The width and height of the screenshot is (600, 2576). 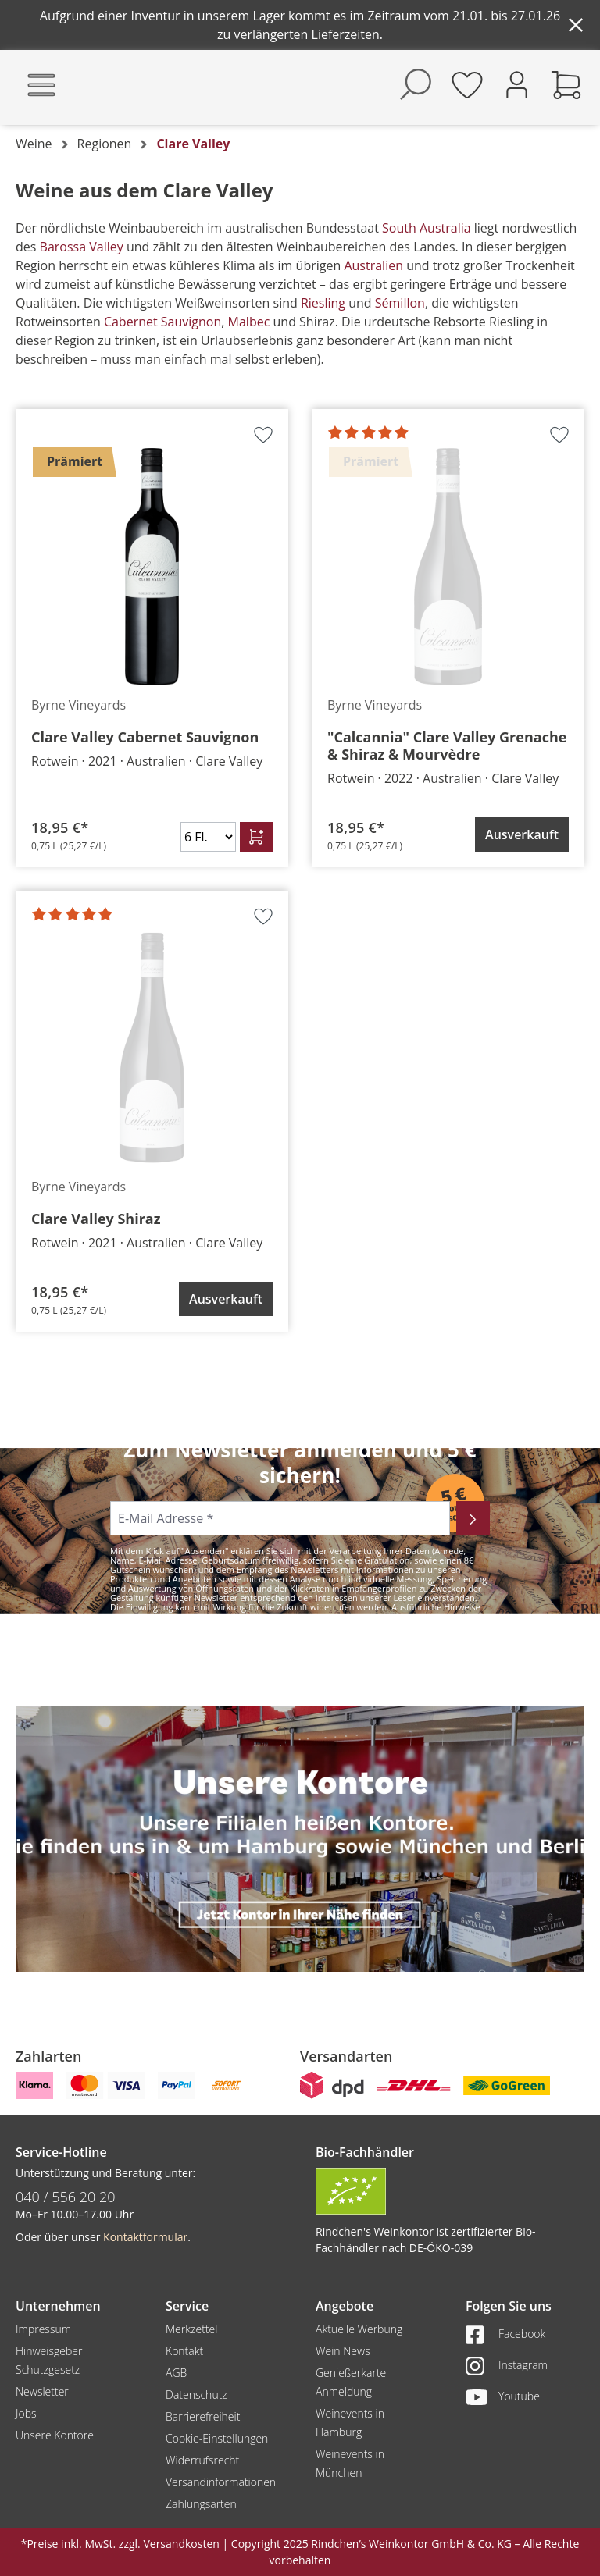 I want to click on Weinevents in München, so click(x=350, y=2463).